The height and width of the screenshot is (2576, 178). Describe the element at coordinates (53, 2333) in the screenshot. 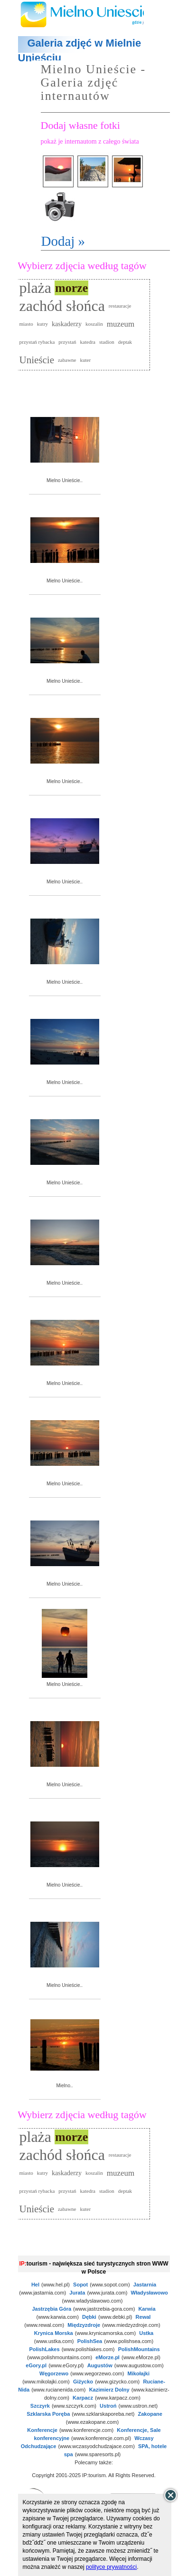

I see `Krynica Morska` at that location.